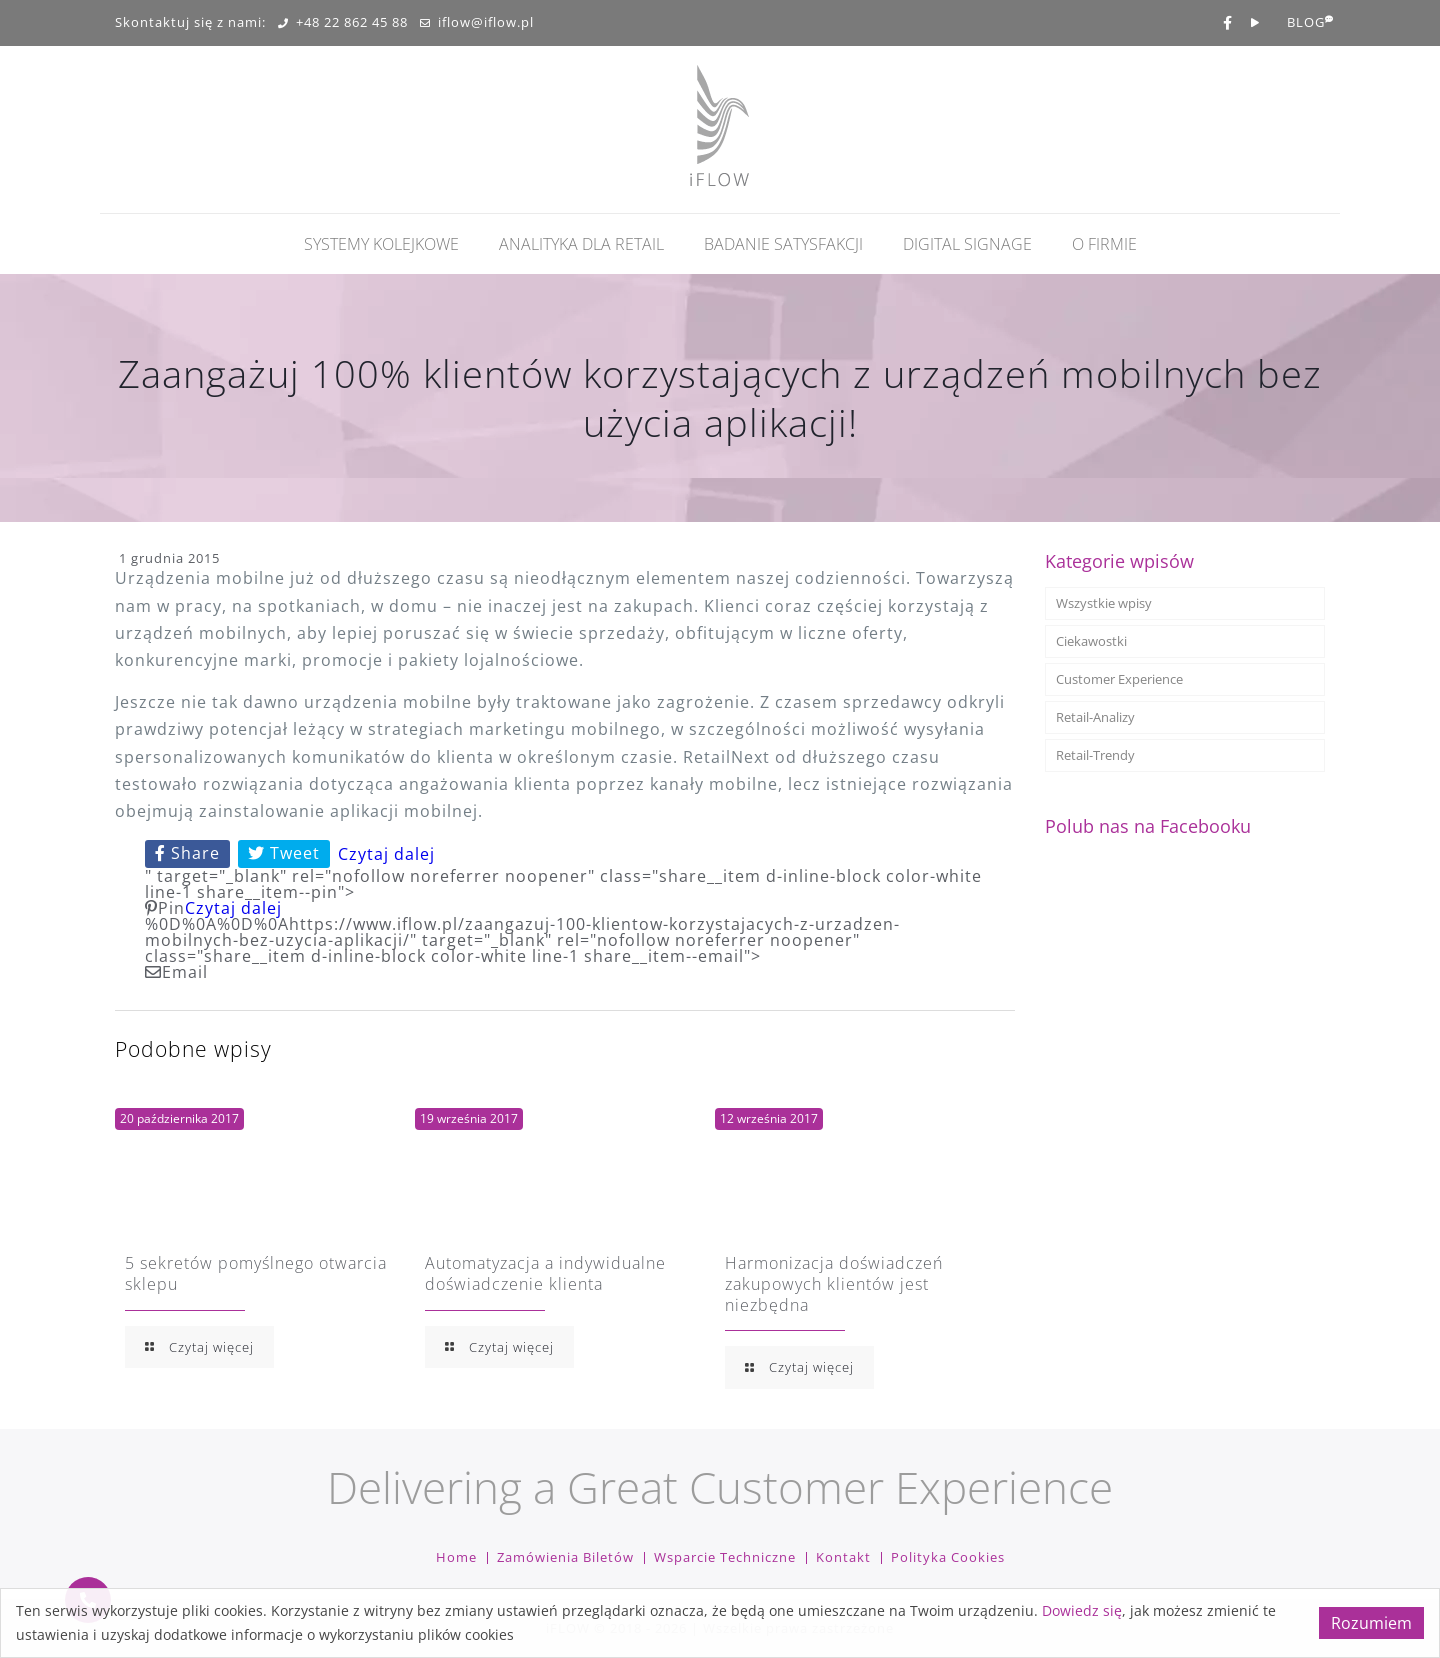 The image size is (1440, 1658). What do you see at coordinates (1095, 755) in the screenshot?
I see `Retail-Trendy` at bounding box center [1095, 755].